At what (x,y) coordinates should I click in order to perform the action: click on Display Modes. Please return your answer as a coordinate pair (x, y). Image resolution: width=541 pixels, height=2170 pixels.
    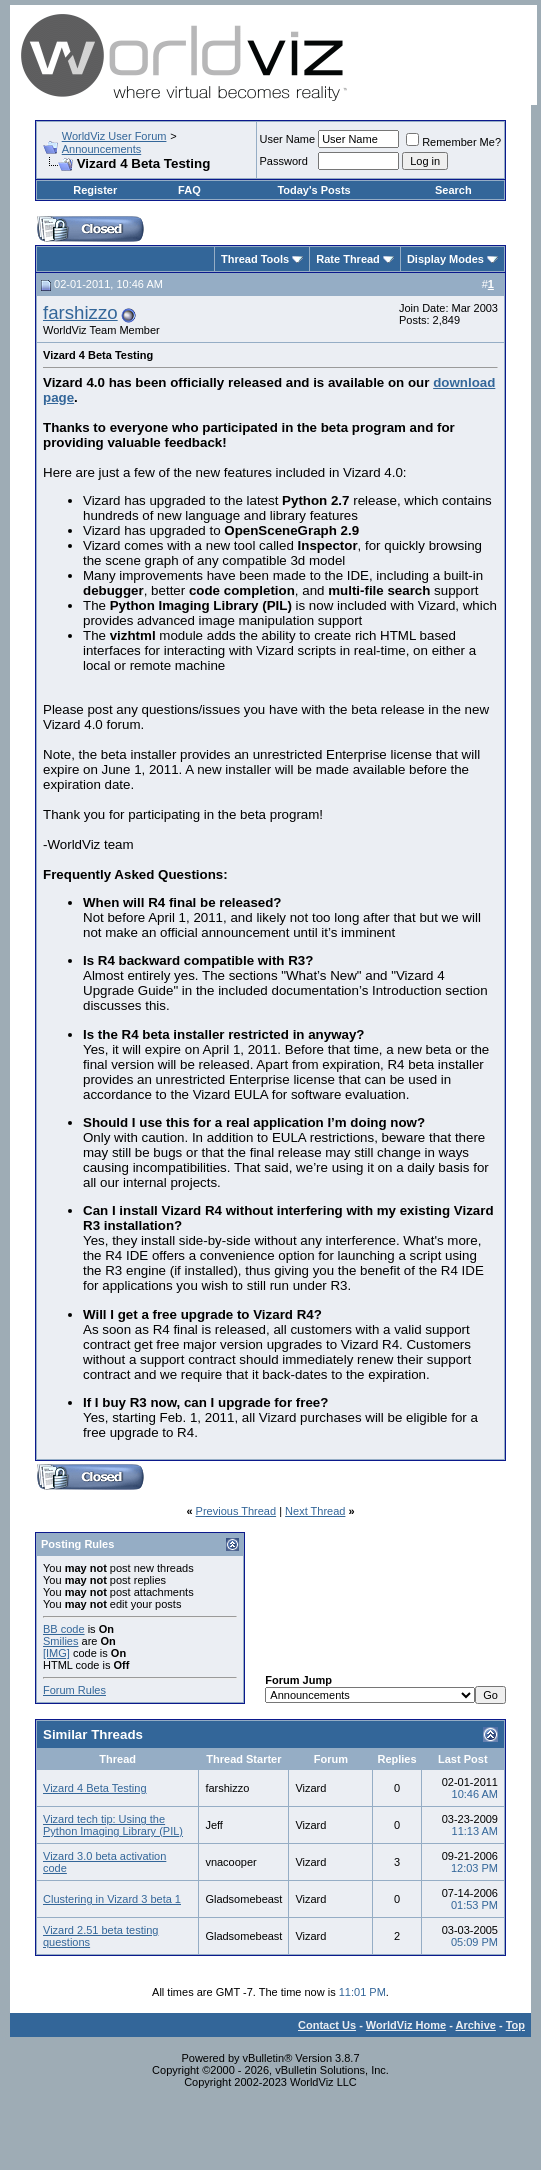
    Looking at the image, I should click on (445, 259).